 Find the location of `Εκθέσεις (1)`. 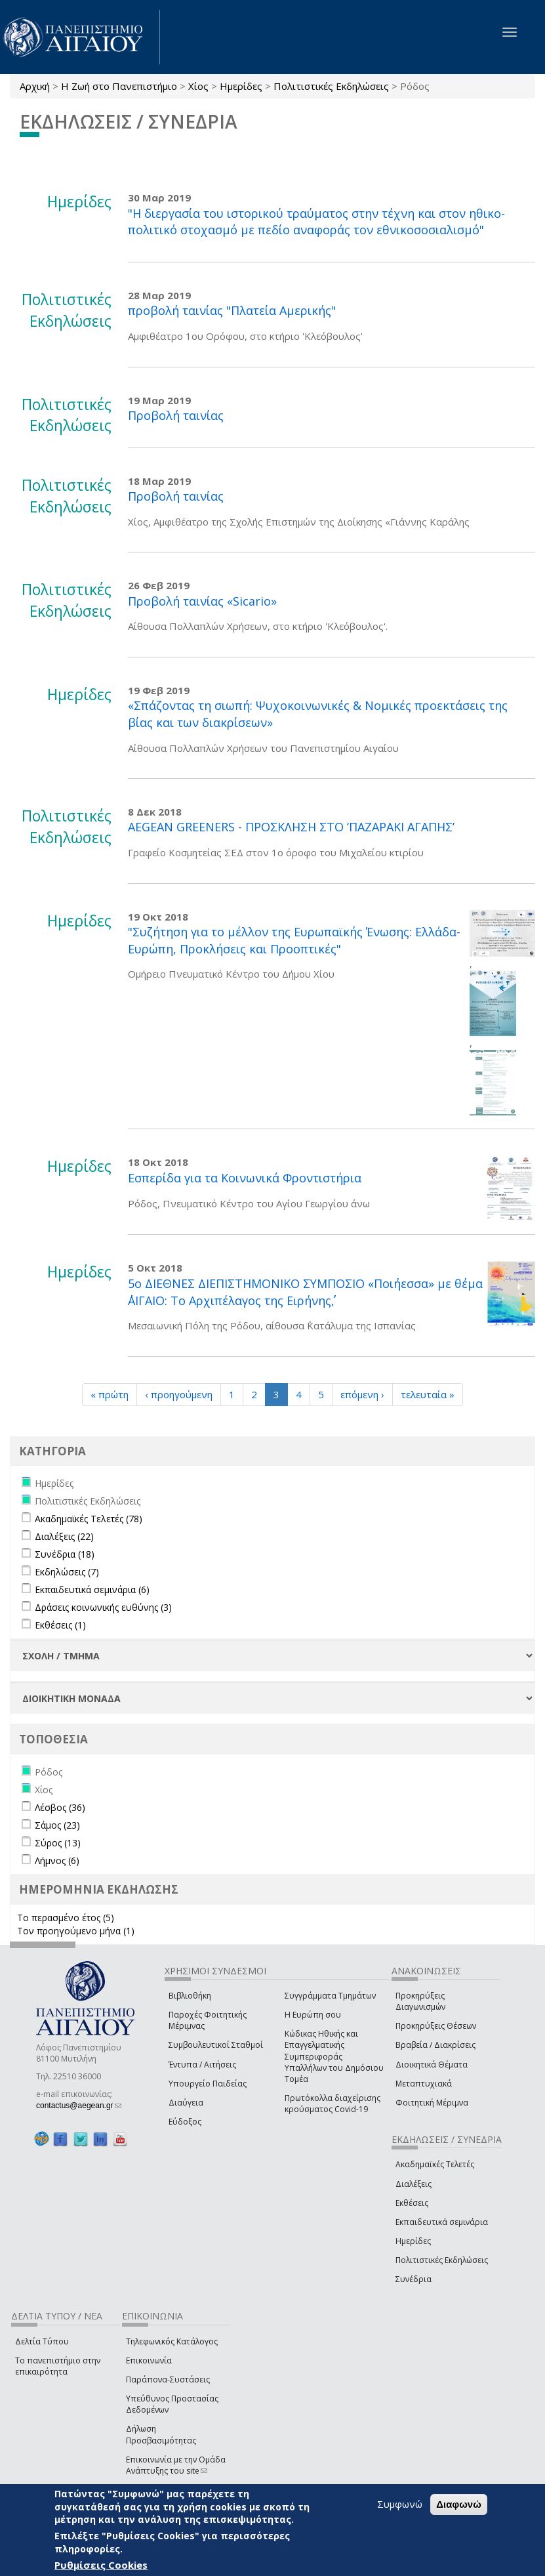

Εκθέσεις (1) is located at coordinates (60, 1625).